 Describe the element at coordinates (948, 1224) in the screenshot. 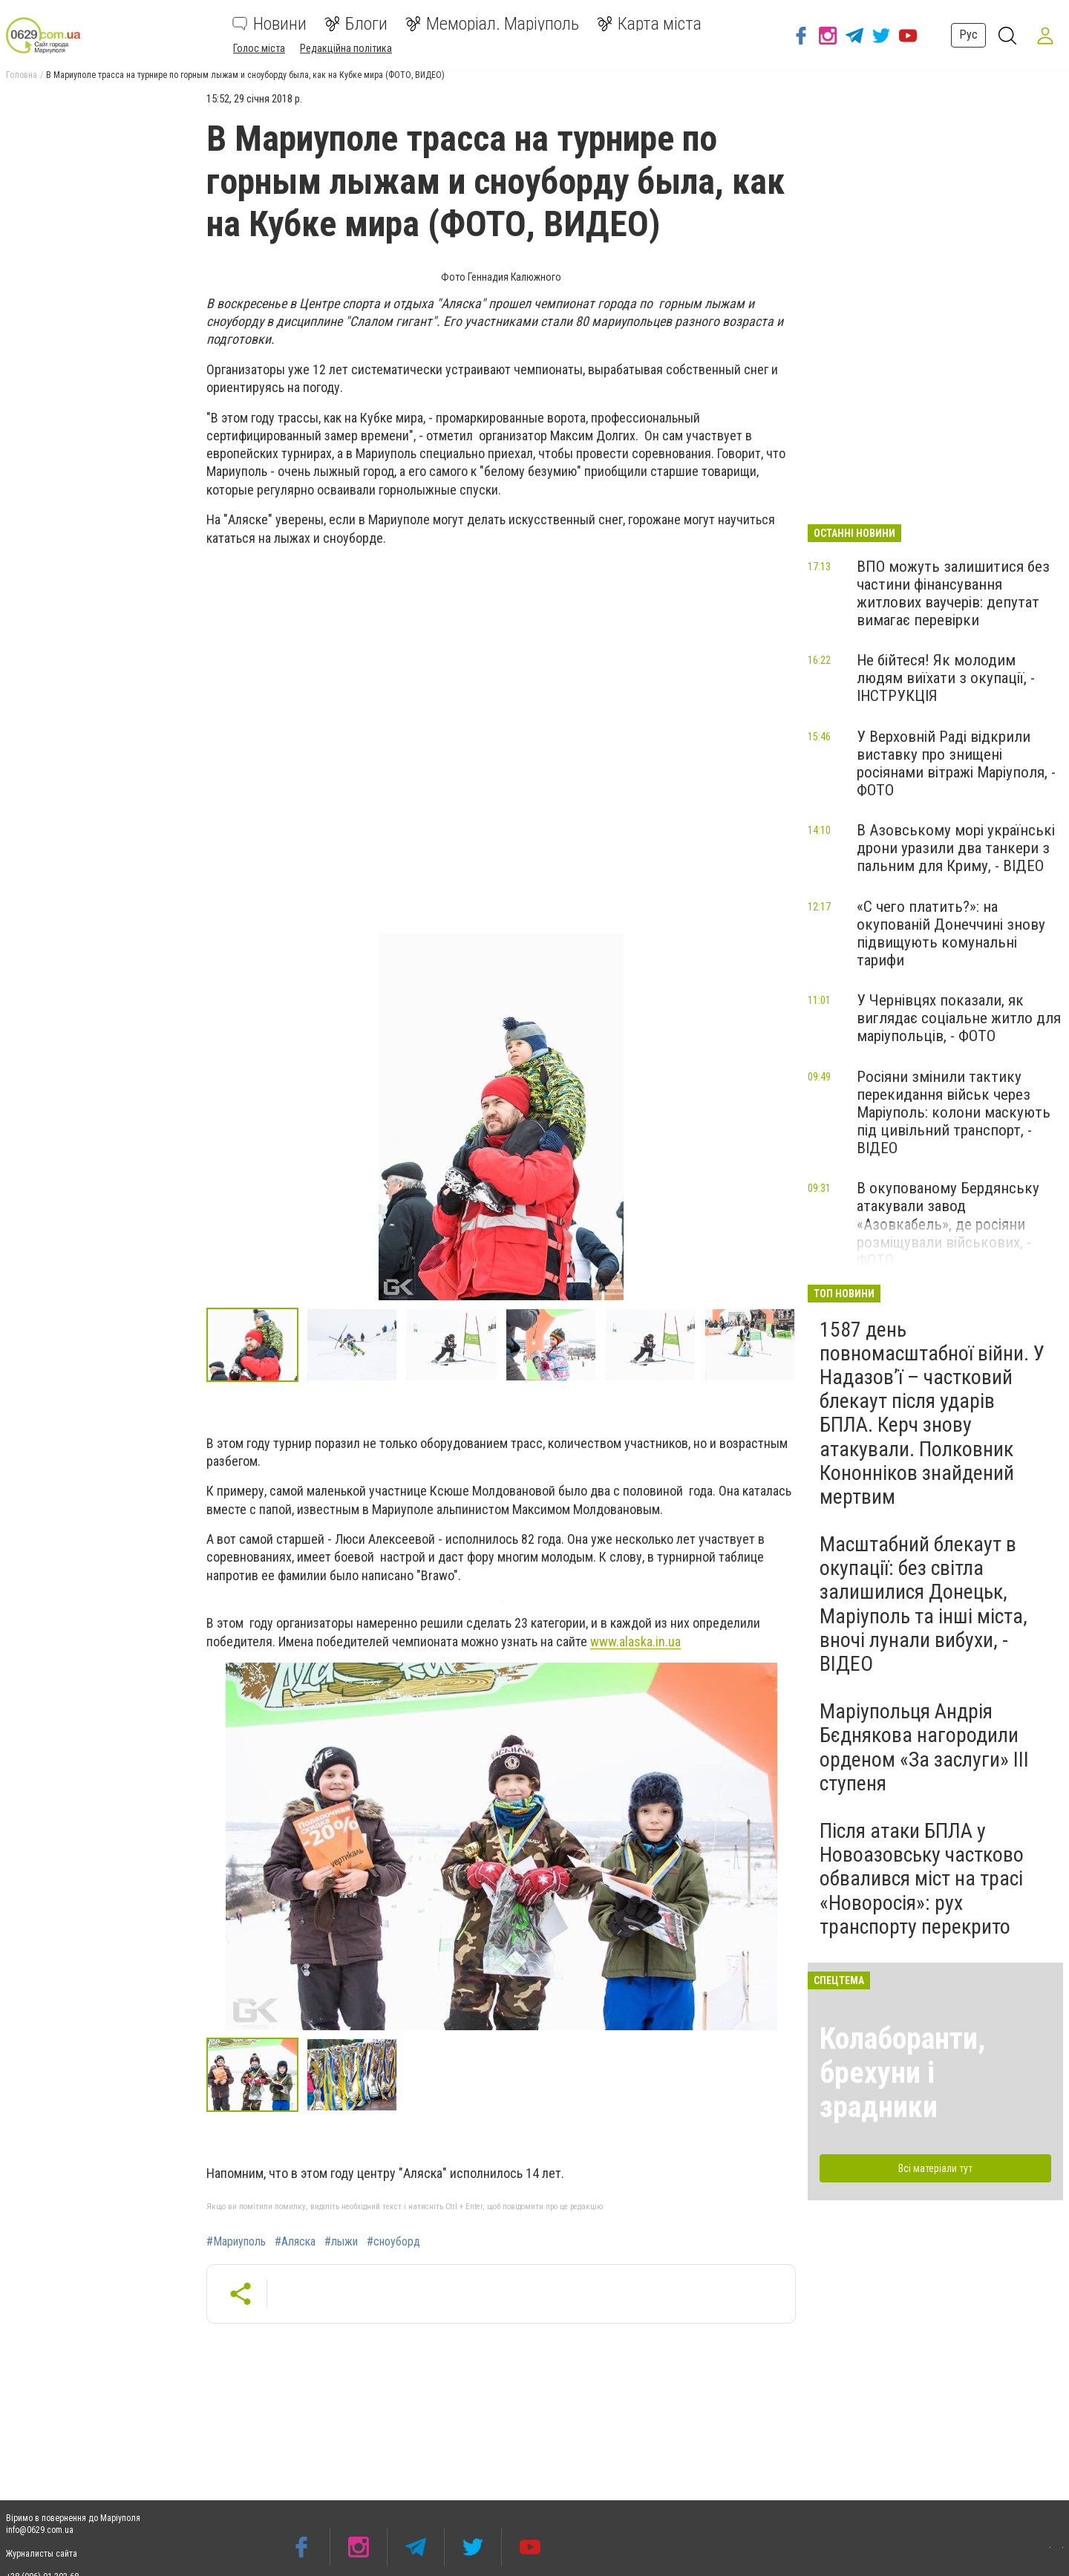

I see `В окупованому Бердянську атакували завод «Азовкабель», де росіяни розміщували військових, - ФОТО` at that location.